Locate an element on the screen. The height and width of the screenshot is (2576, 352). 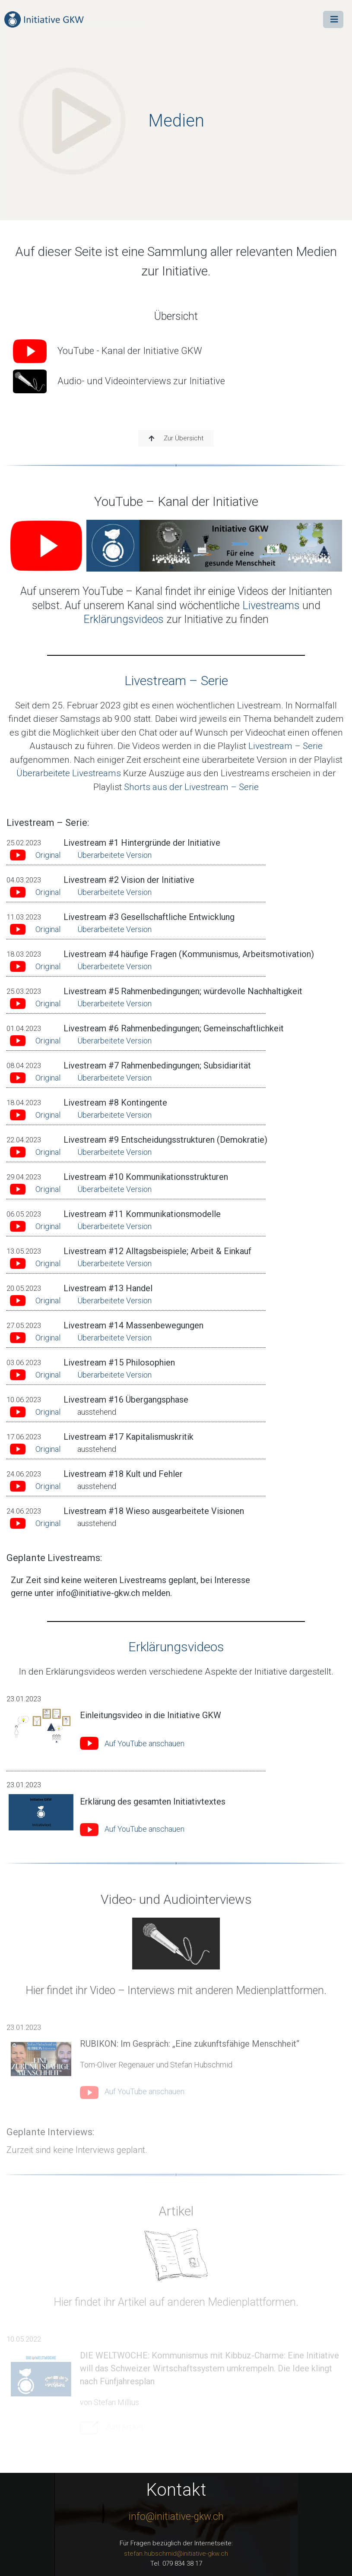
Livestream #17 Kapitalismuskritik is located at coordinates (128, 1437).